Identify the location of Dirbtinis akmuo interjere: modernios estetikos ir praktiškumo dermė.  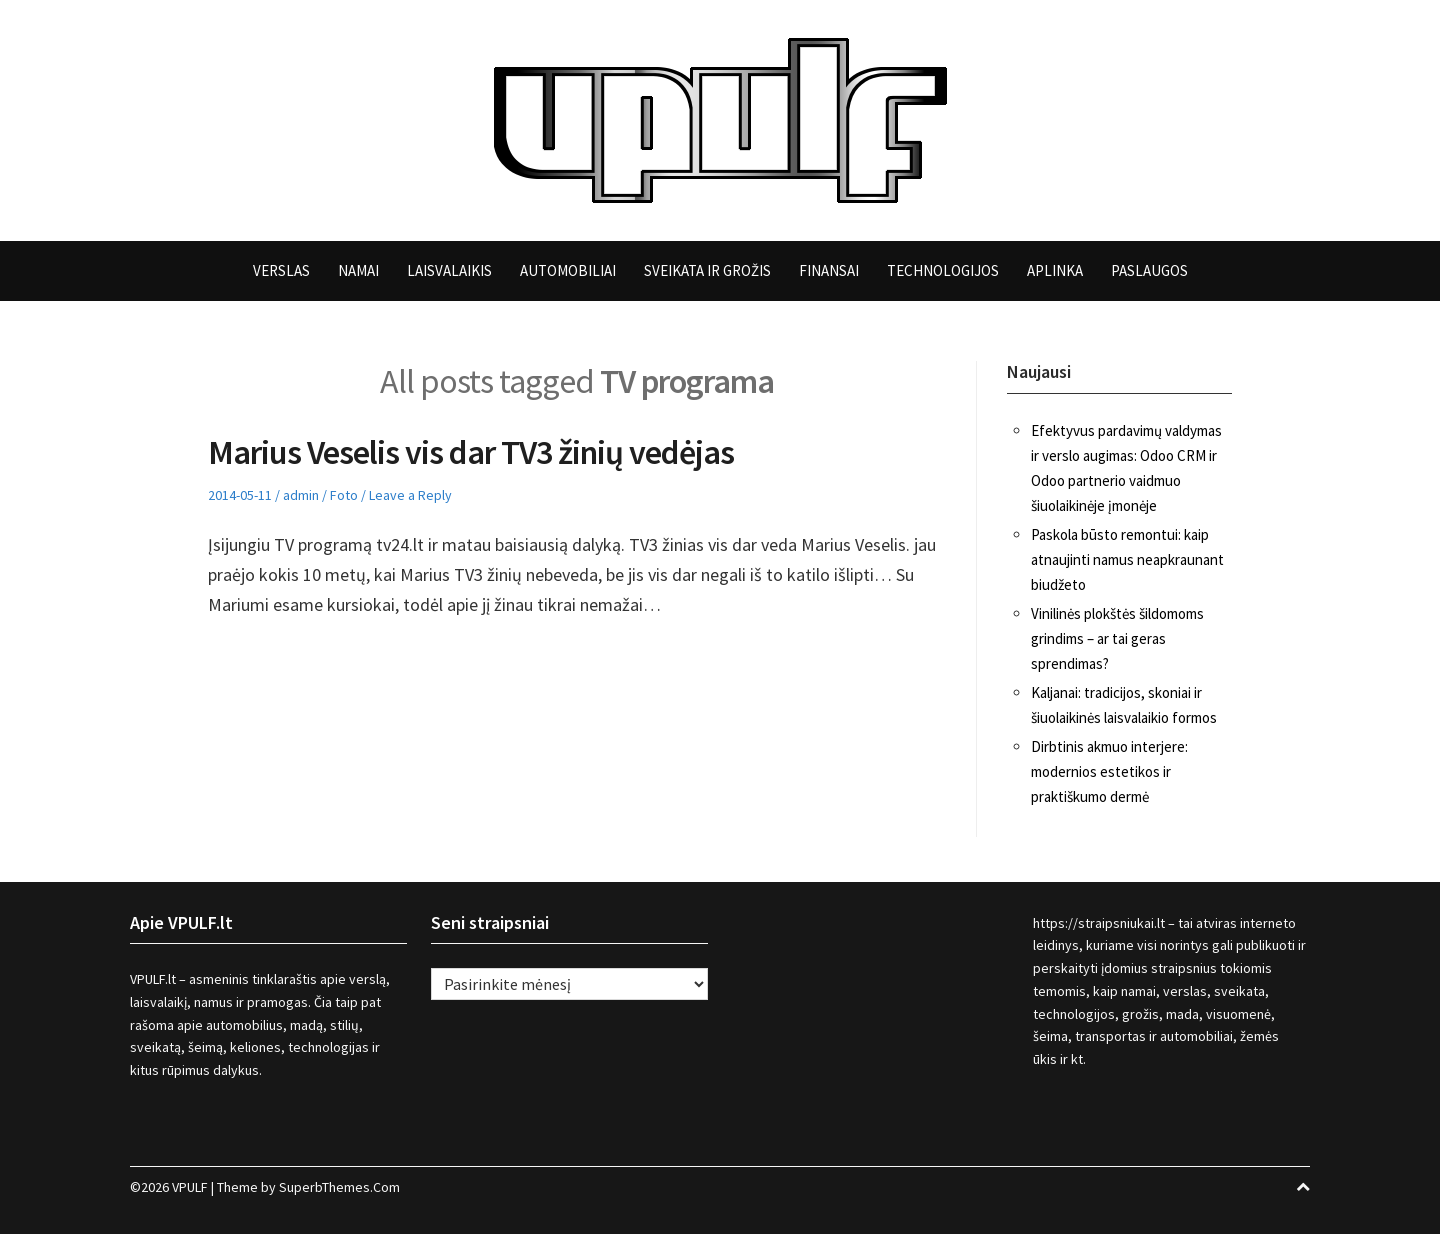
(1109, 771).